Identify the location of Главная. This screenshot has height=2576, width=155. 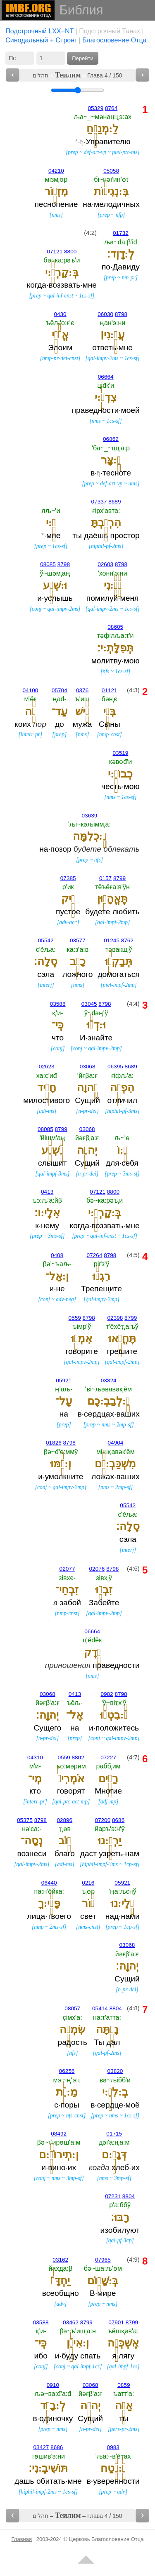
(22, 2539).